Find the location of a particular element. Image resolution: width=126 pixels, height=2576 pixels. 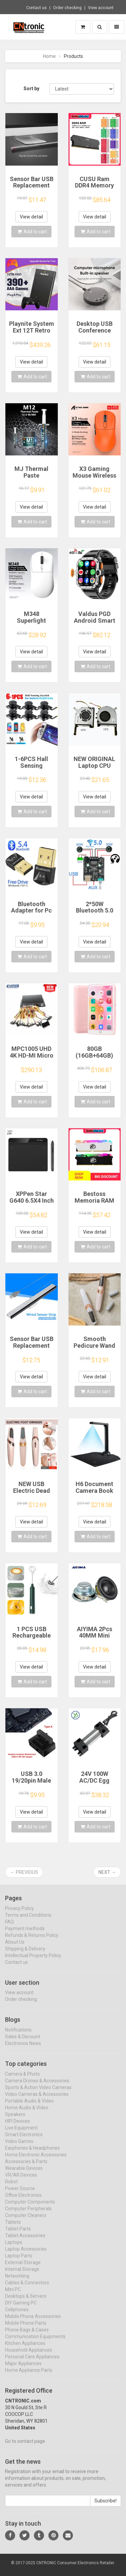

Notifications is located at coordinates (18, 2035).